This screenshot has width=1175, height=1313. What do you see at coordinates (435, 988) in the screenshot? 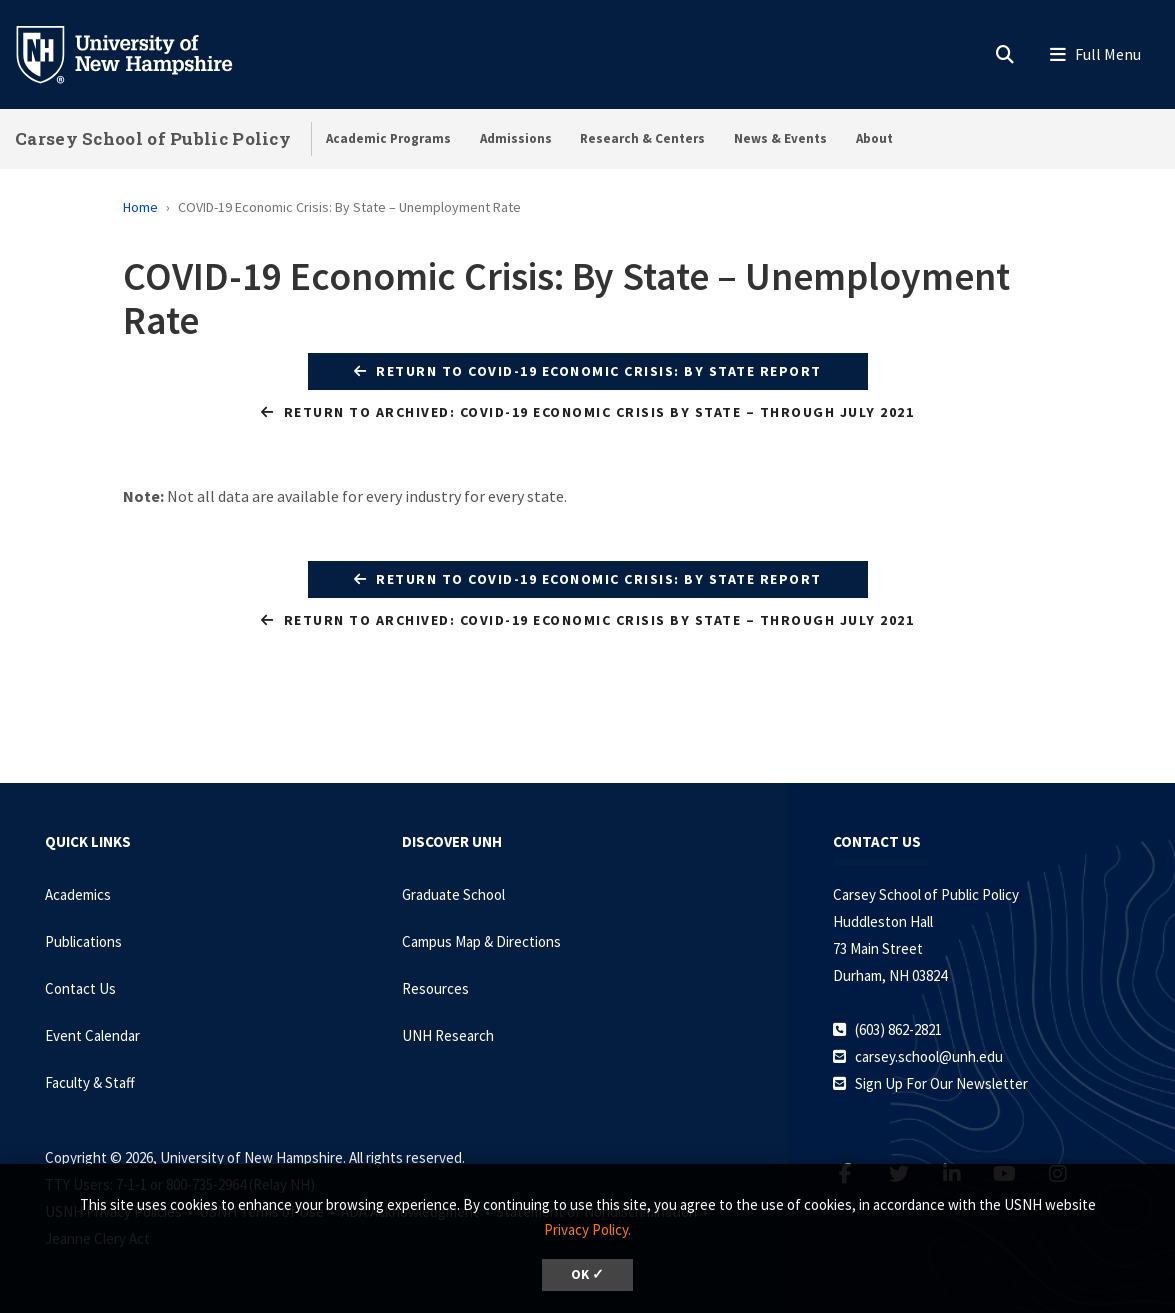
I see `Resources` at bounding box center [435, 988].